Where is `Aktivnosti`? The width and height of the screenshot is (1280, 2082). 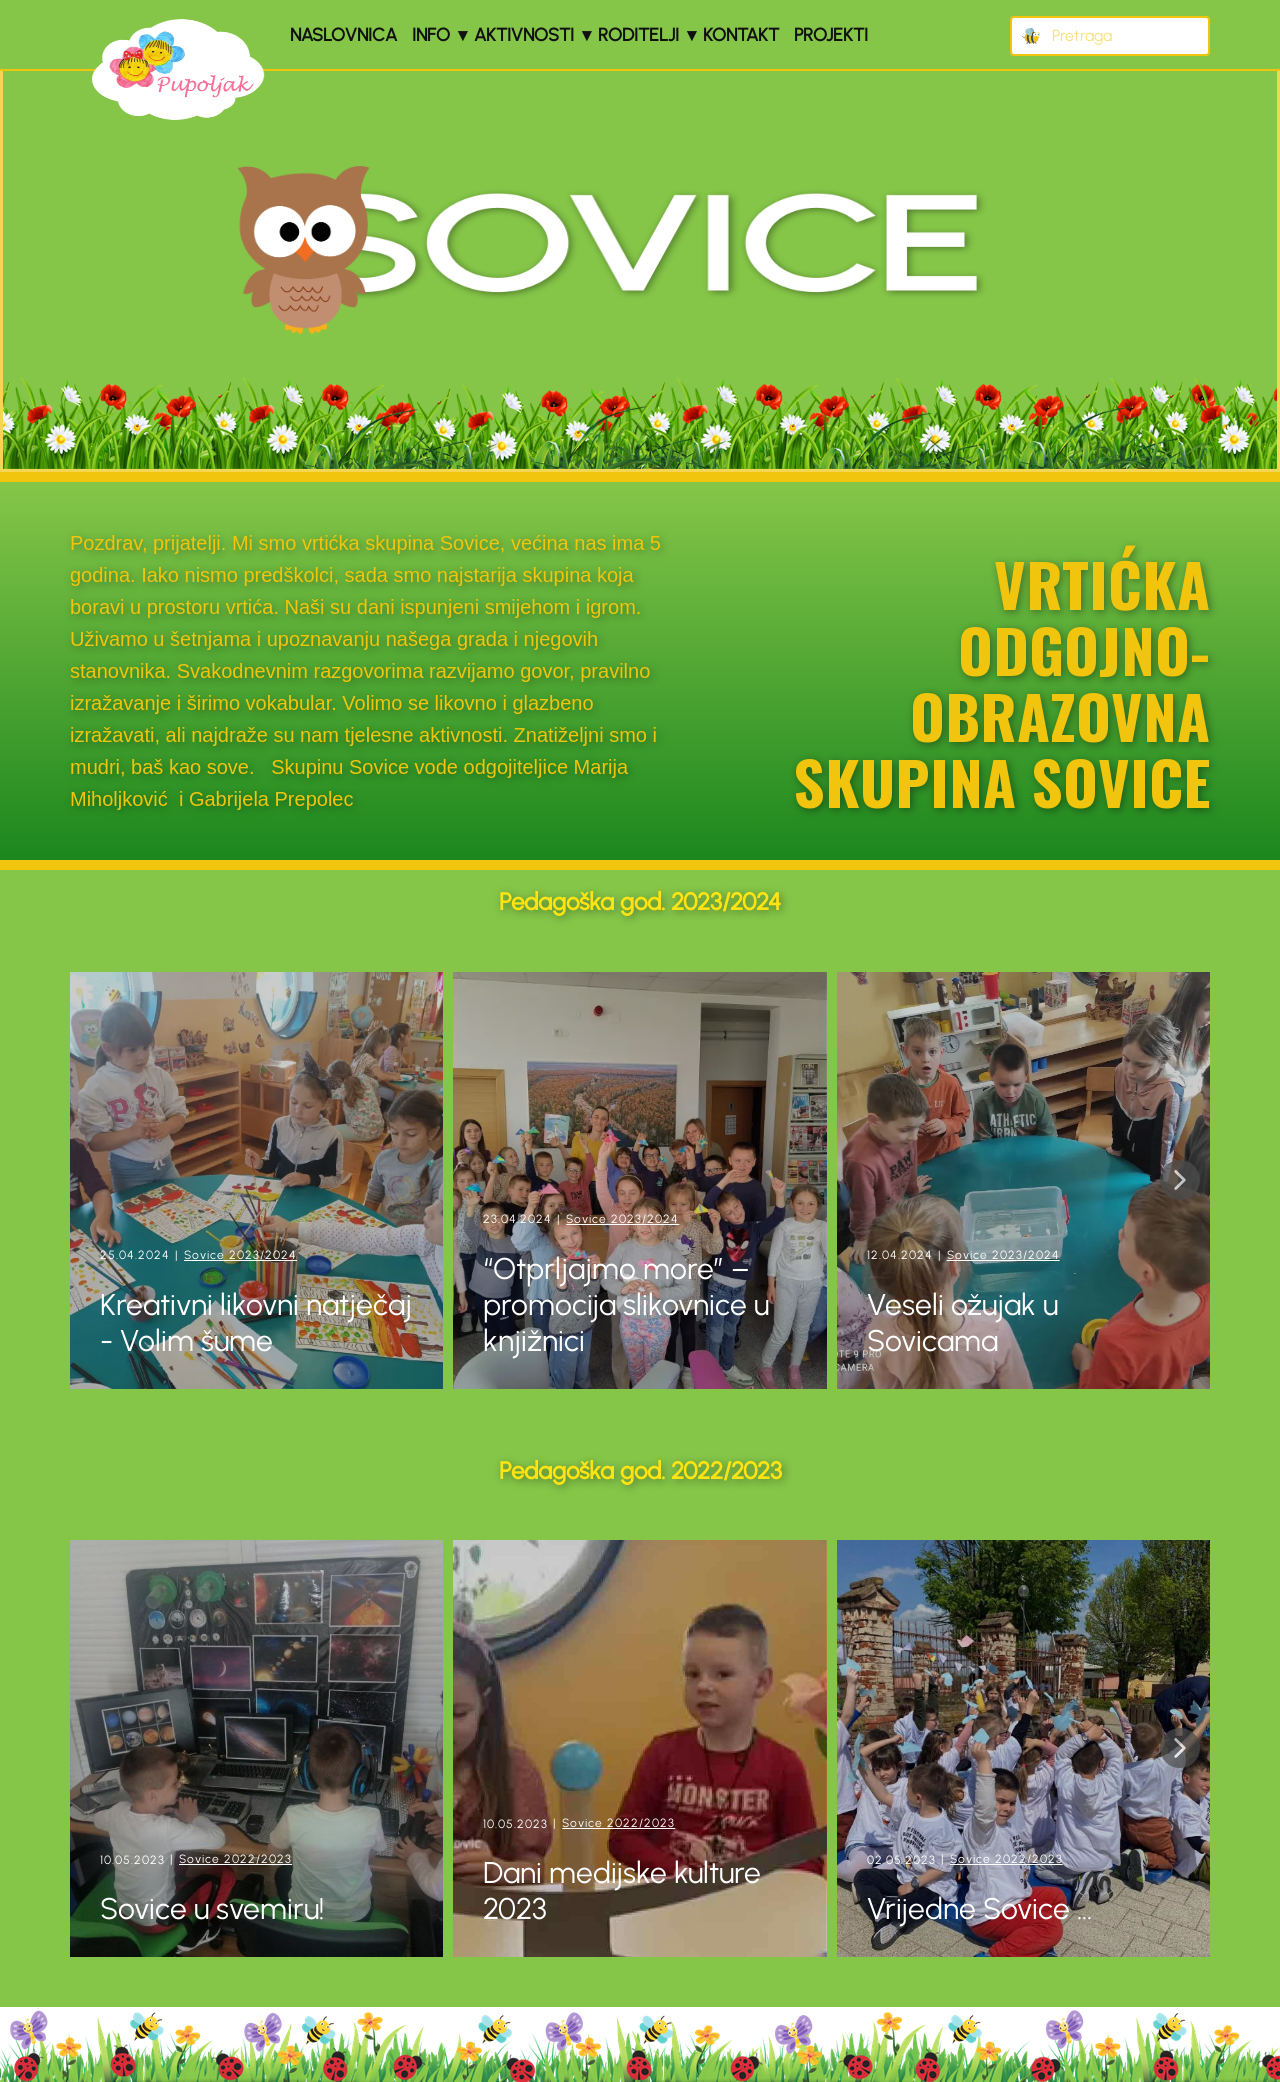
Aktivnosti is located at coordinates (524, 35).